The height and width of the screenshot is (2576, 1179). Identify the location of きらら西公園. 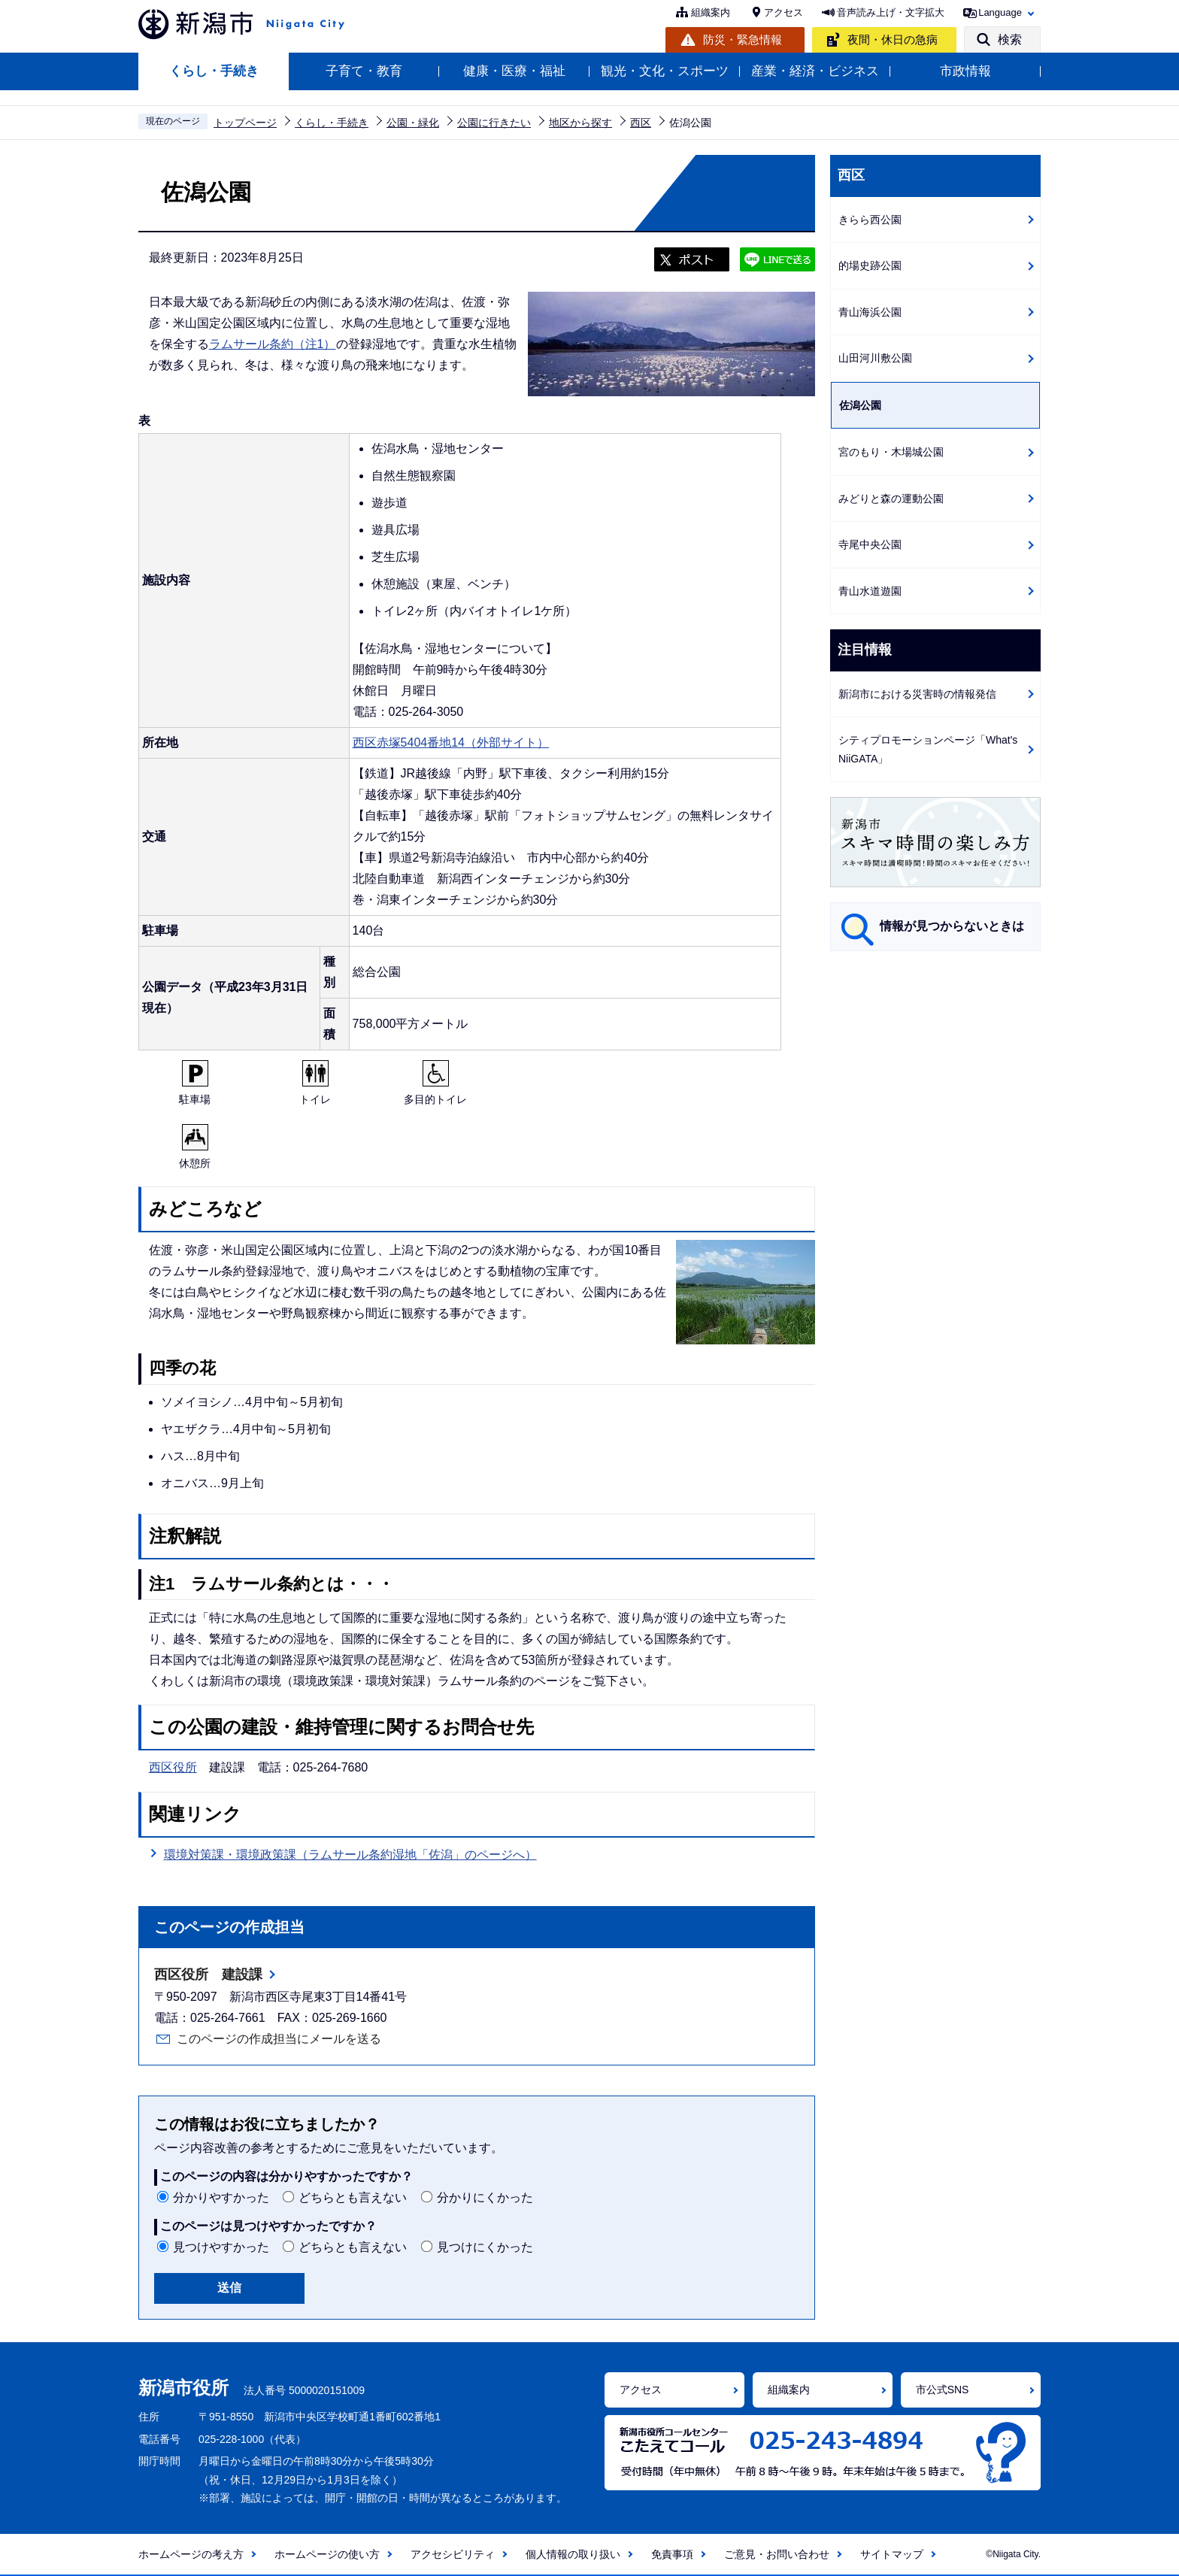
(870, 220).